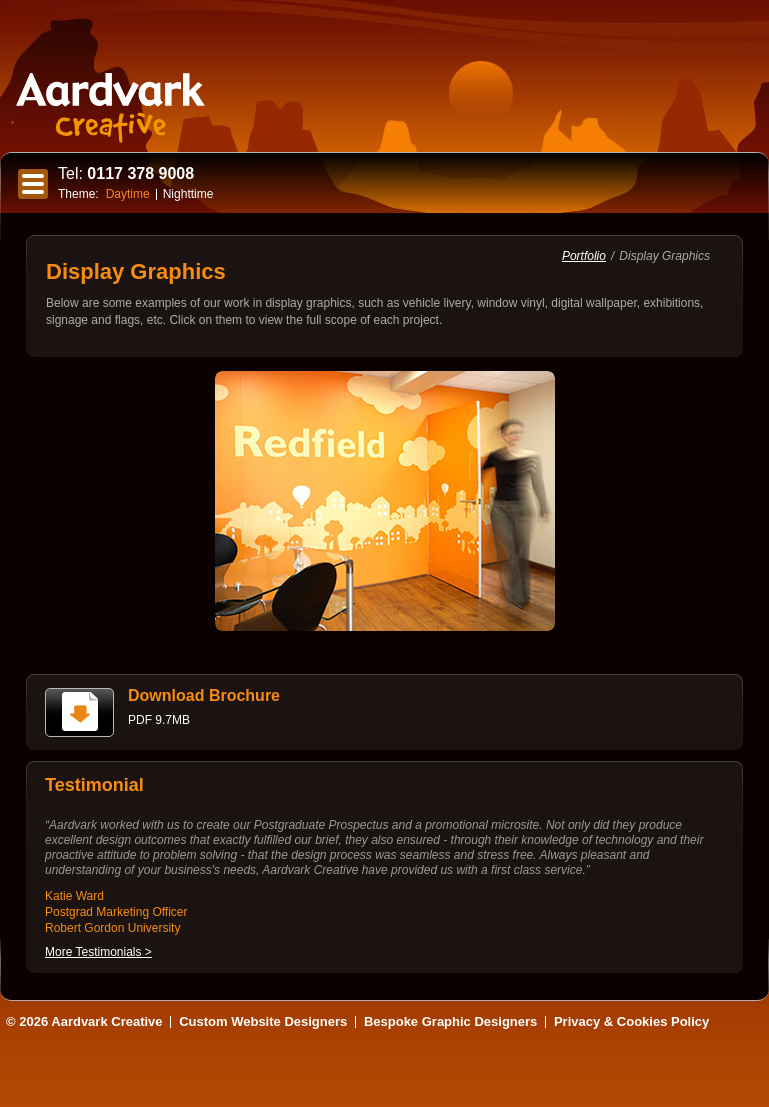 This screenshot has height=1107, width=769. I want to click on More Testimonials >, so click(98, 952).